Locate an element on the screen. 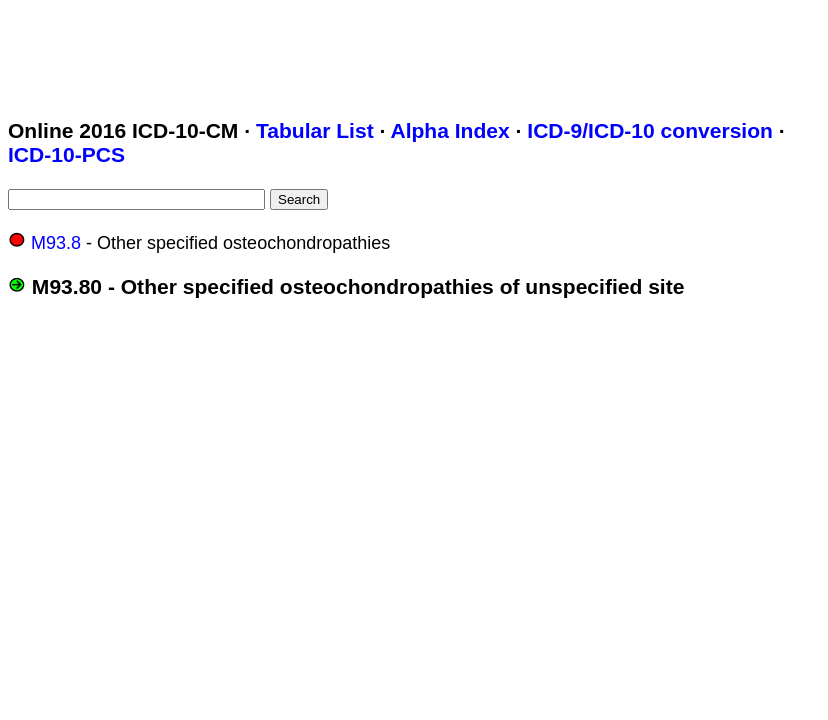  Alpha Index is located at coordinates (449, 130).